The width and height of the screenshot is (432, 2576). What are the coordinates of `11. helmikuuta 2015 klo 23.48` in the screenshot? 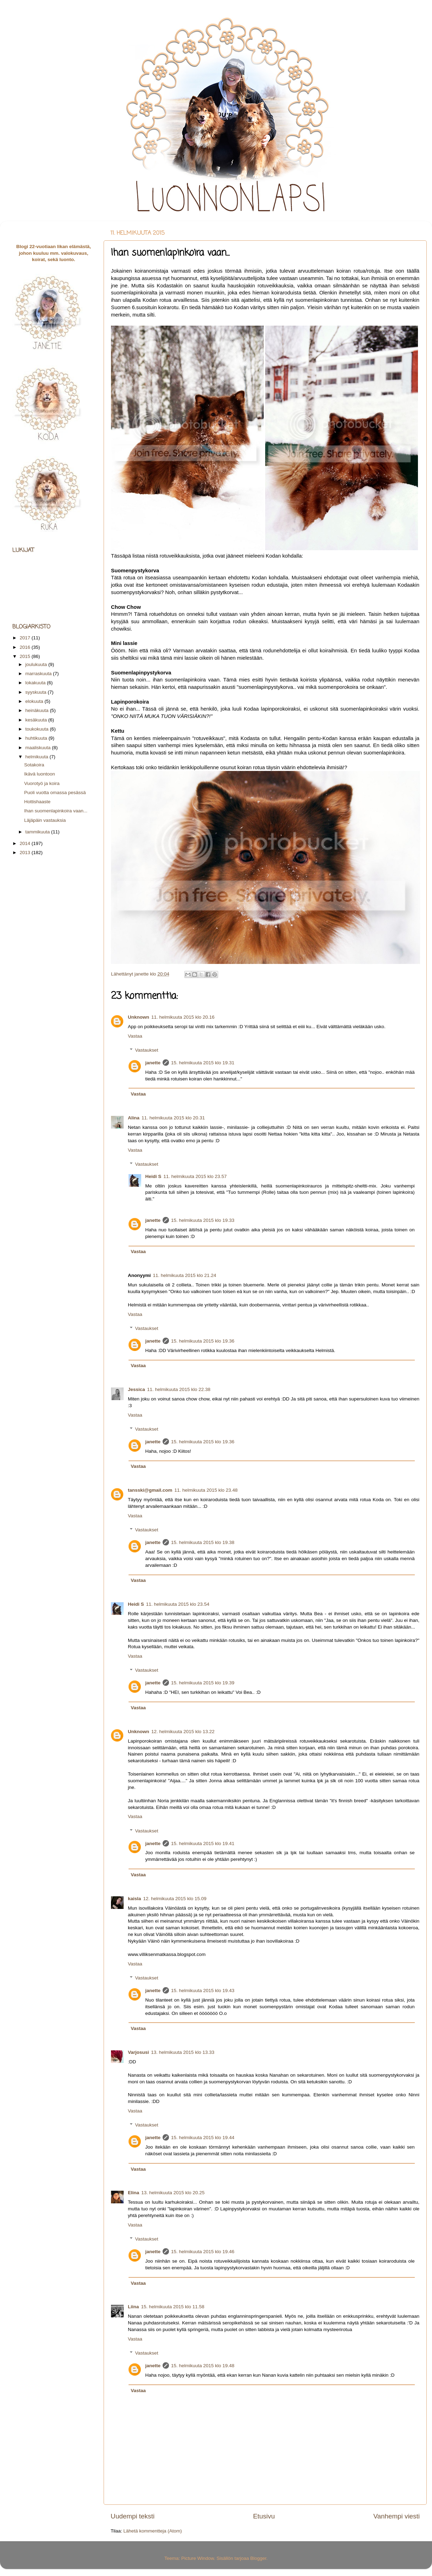 It's located at (205, 1490).